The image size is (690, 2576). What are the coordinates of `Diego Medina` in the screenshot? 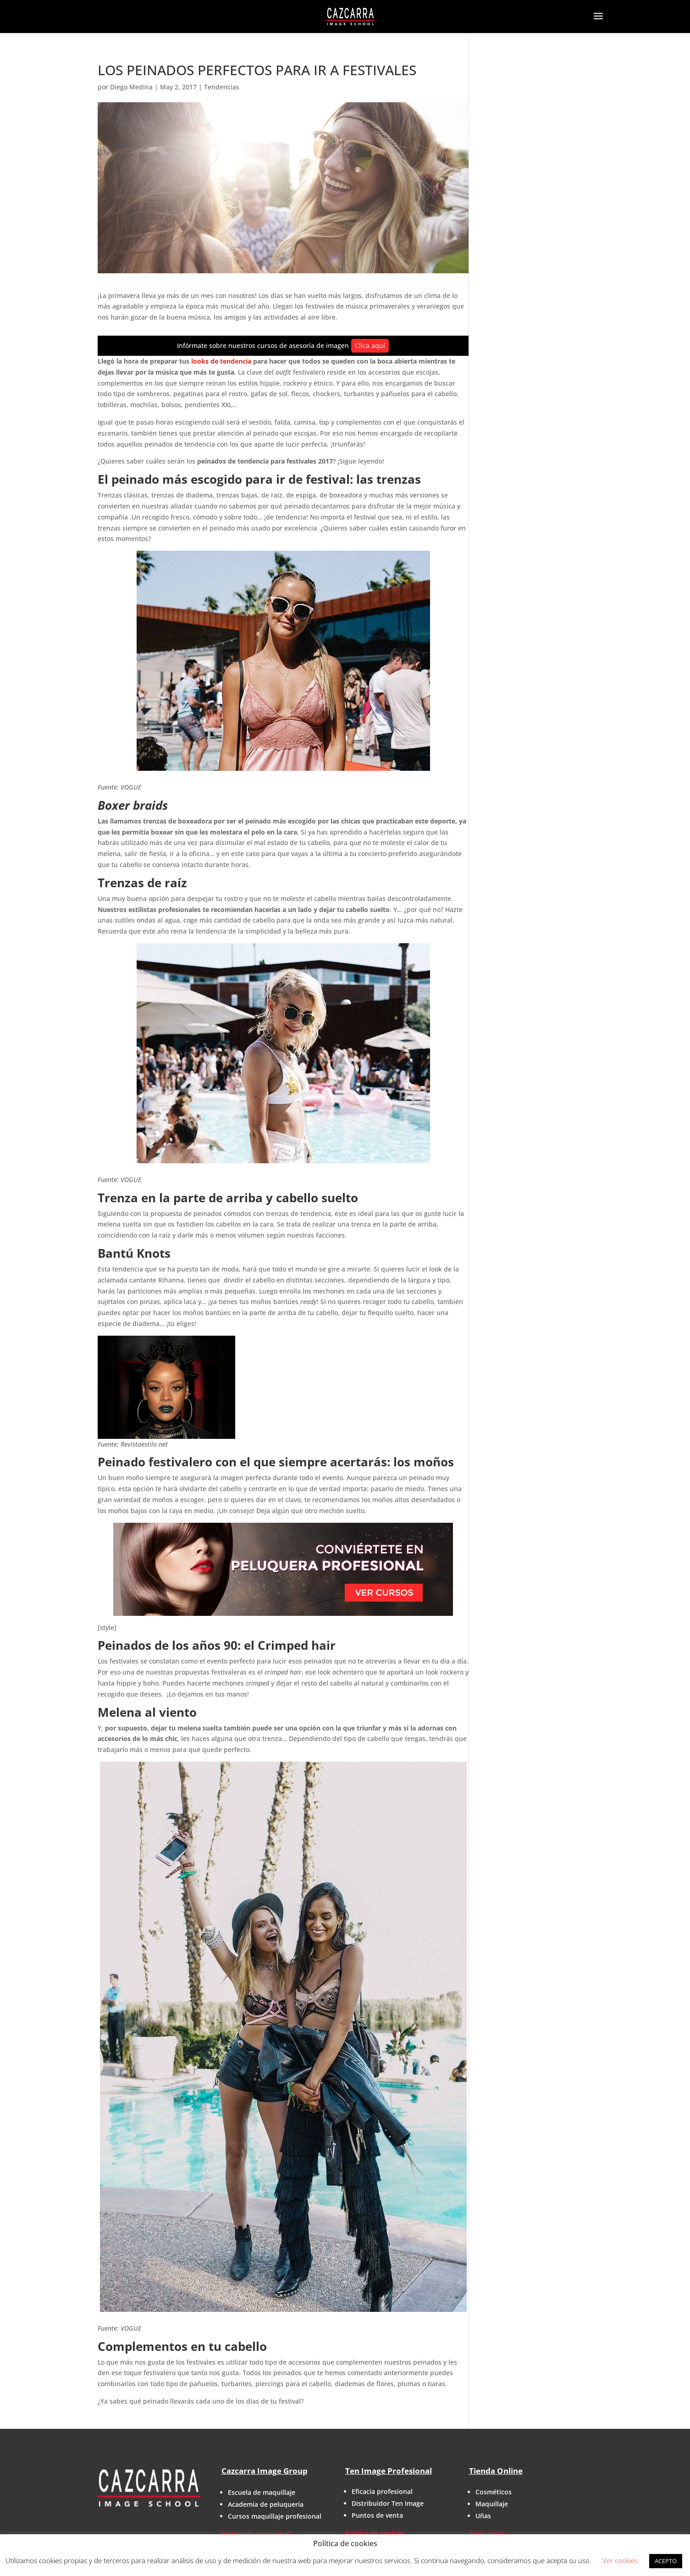 It's located at (131, 87).